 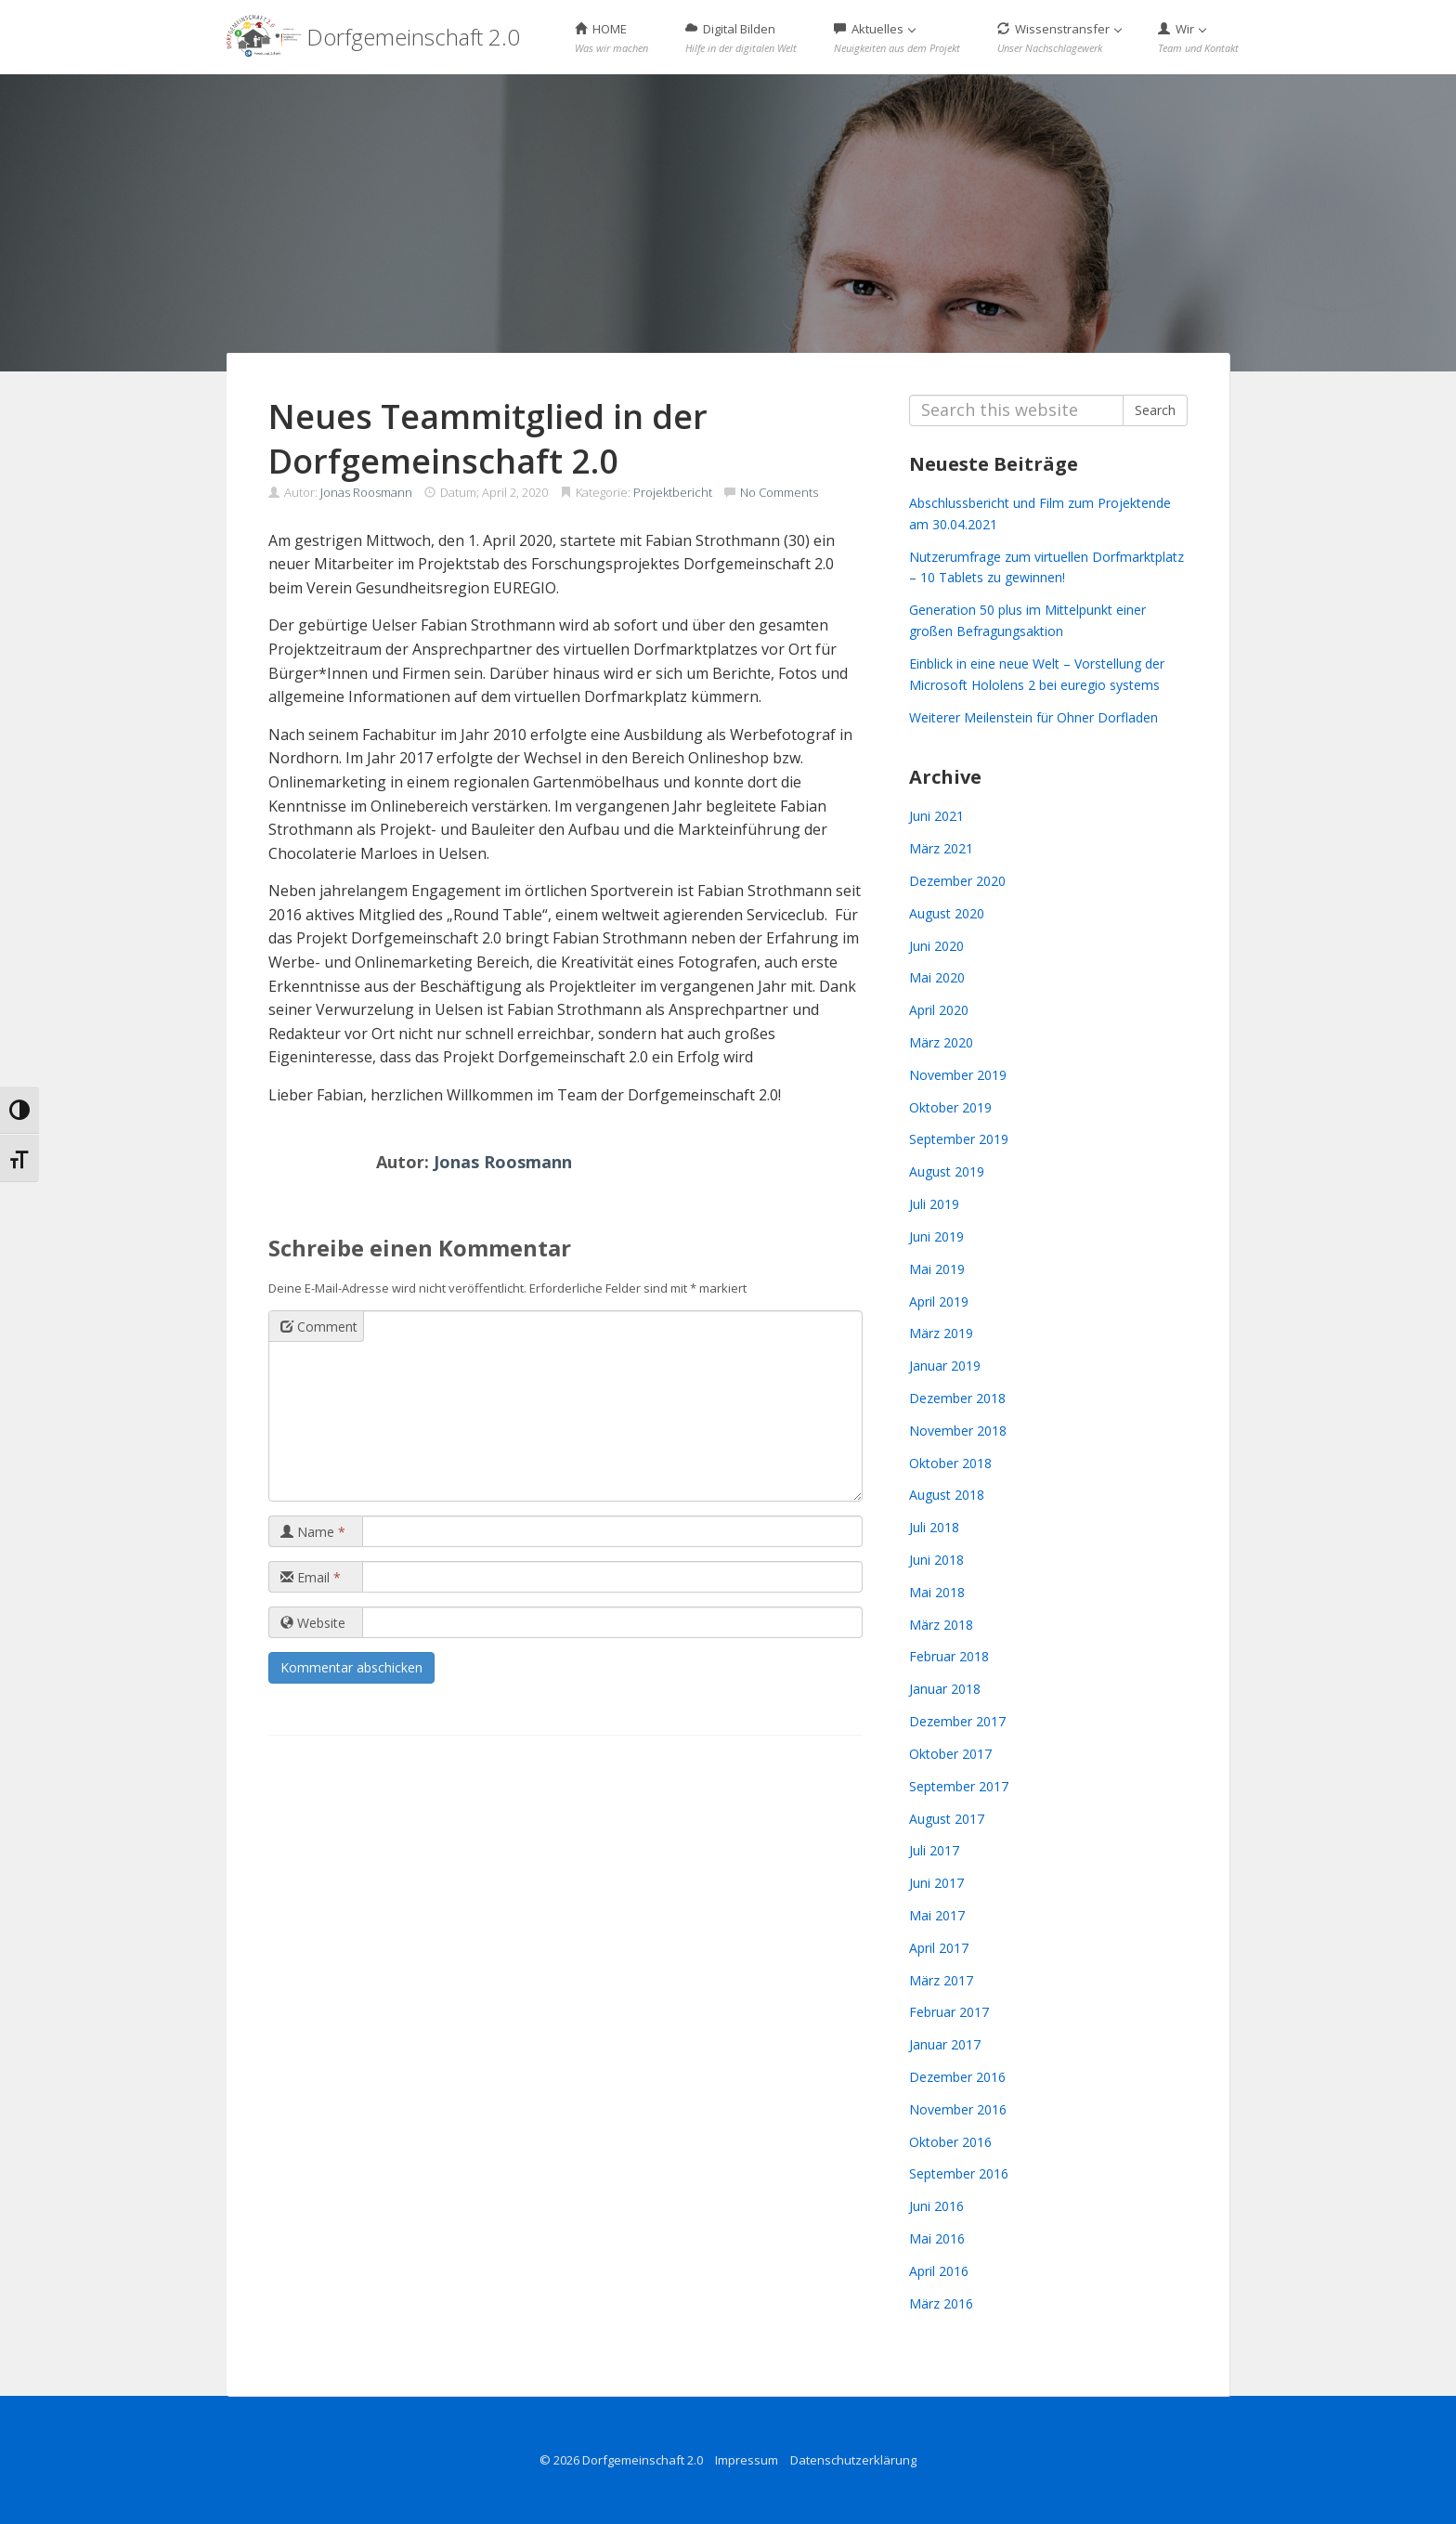 I want to click on August 2018, so click(x=946, y=1494).